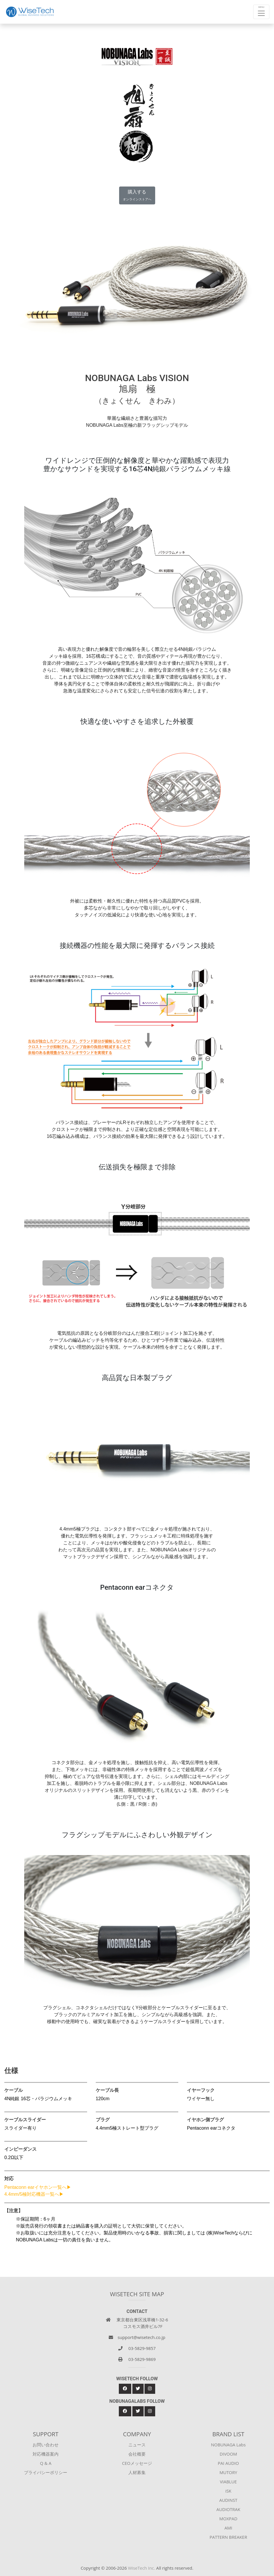  Describe the element at coordinates (37, 2187) in the screenshot. I see `Pentaconn earイヤホン一覧へ▶` at that location.